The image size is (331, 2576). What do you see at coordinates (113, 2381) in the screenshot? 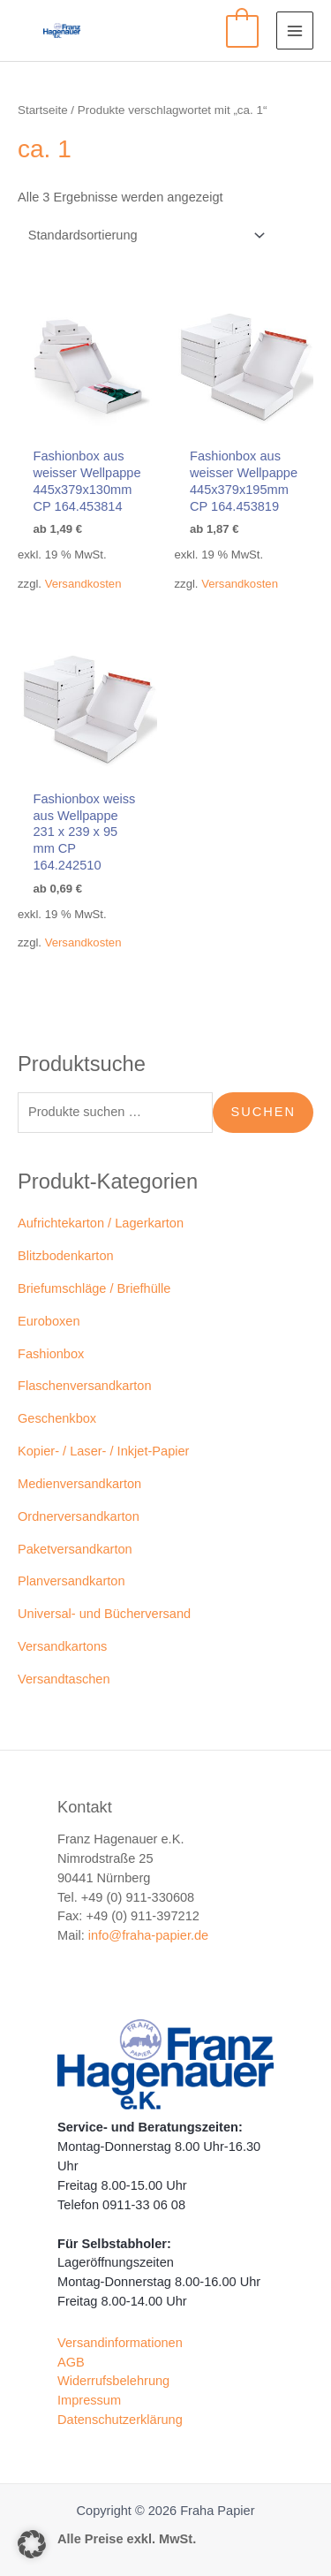
I see `Widerrufsbelehrung` at bounding box center [113, 2381].